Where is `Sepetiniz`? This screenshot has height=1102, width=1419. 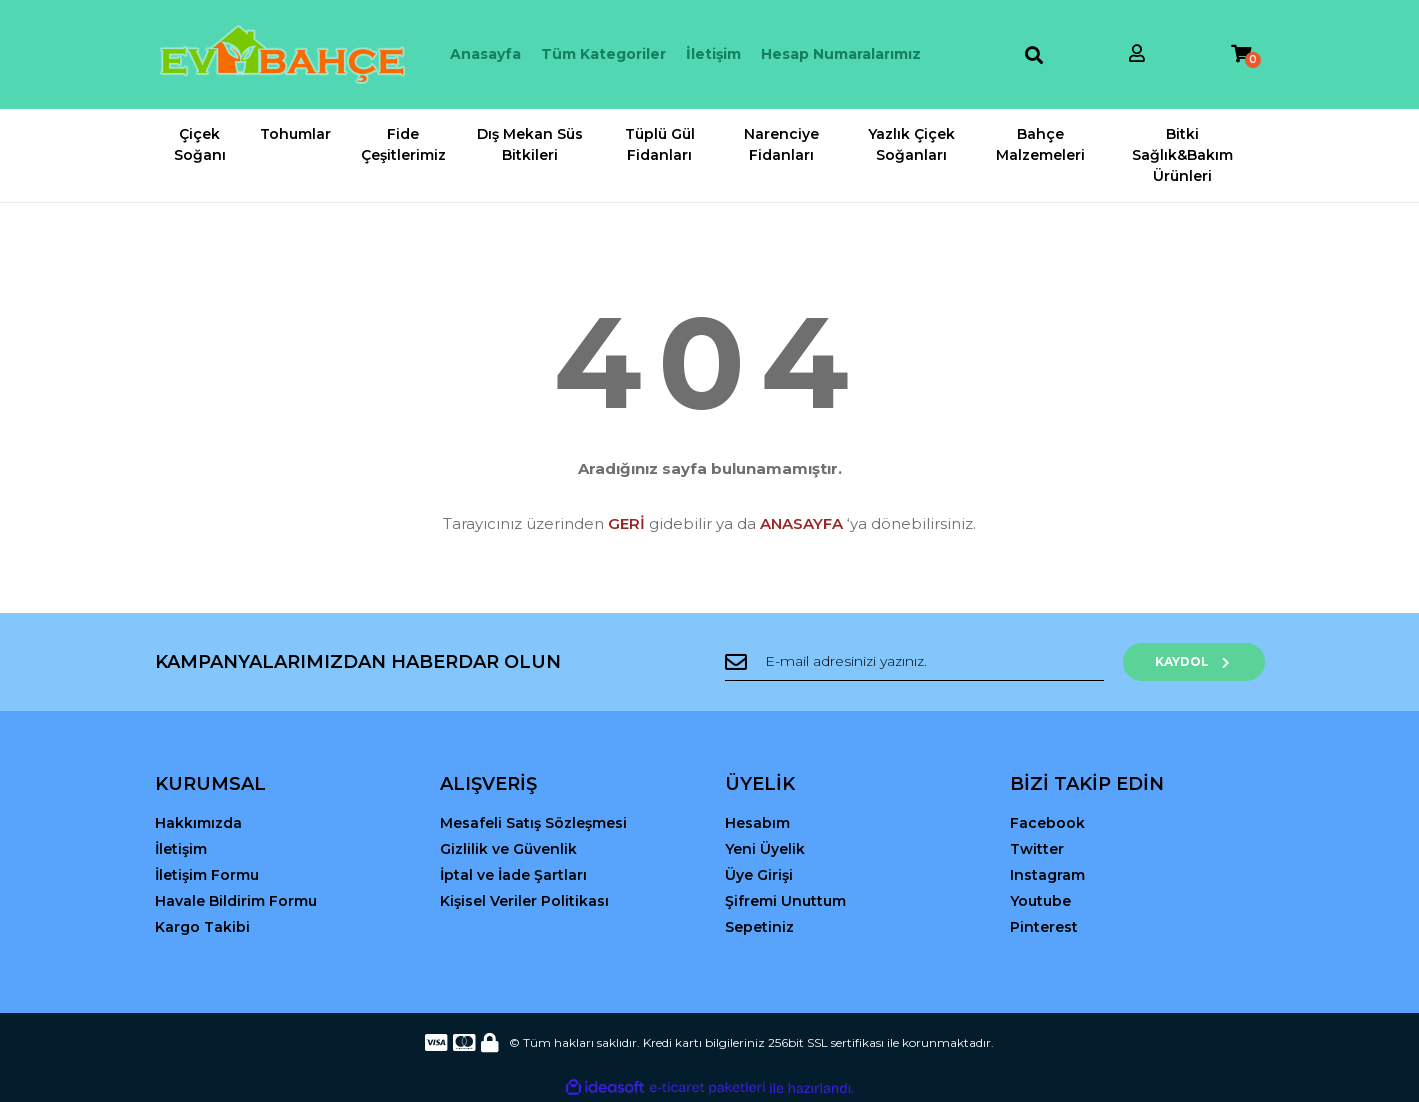 Sepetiniz is located at coordinates (759, 927).